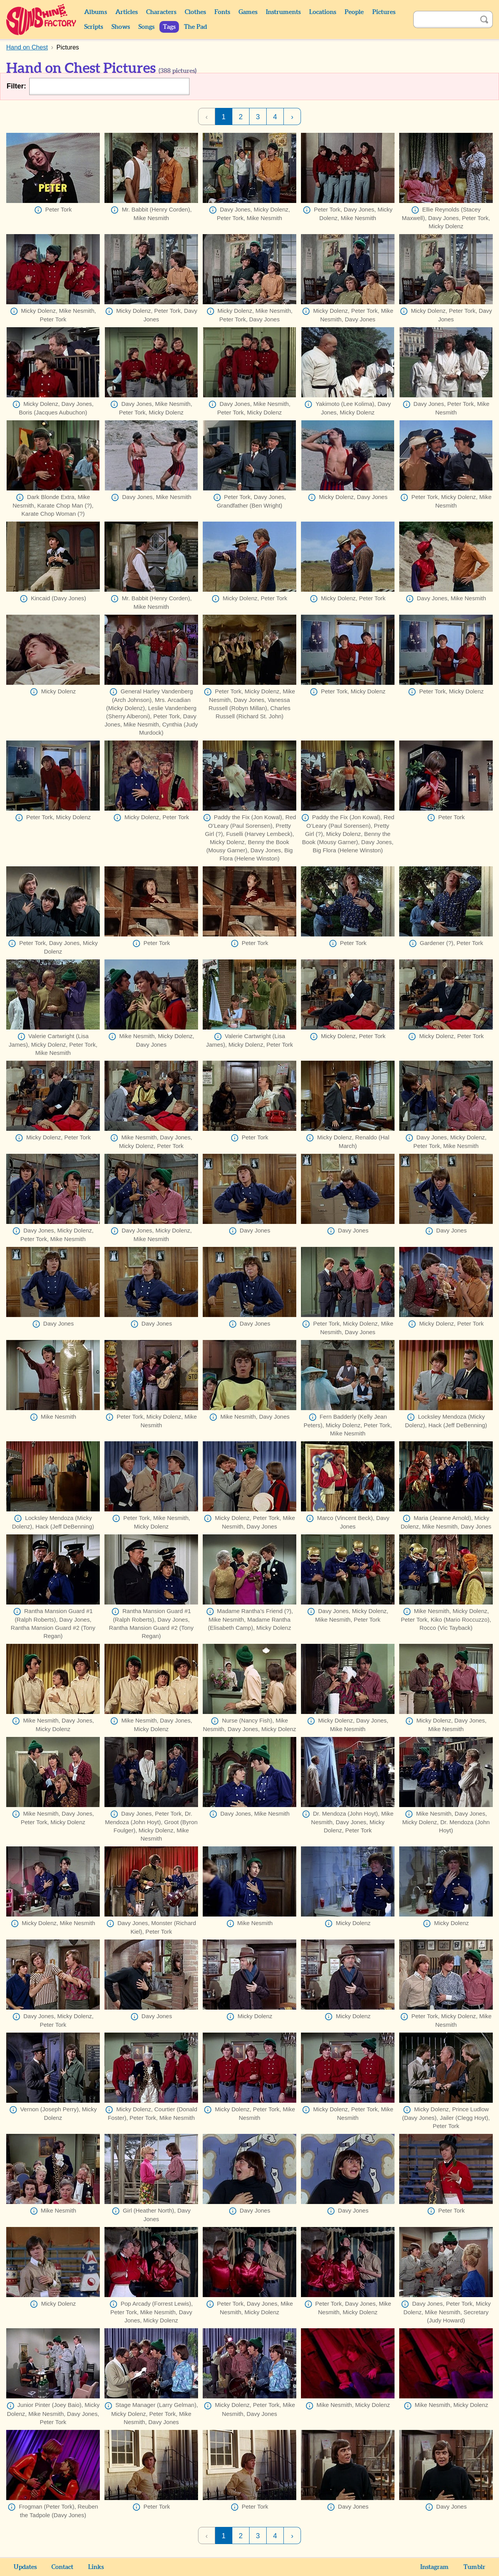 Image resolution: width=499 pixels, height=2576 pixels. Describe the element at coordinates (354, 12) in the screenshot. I see `People` at that location.